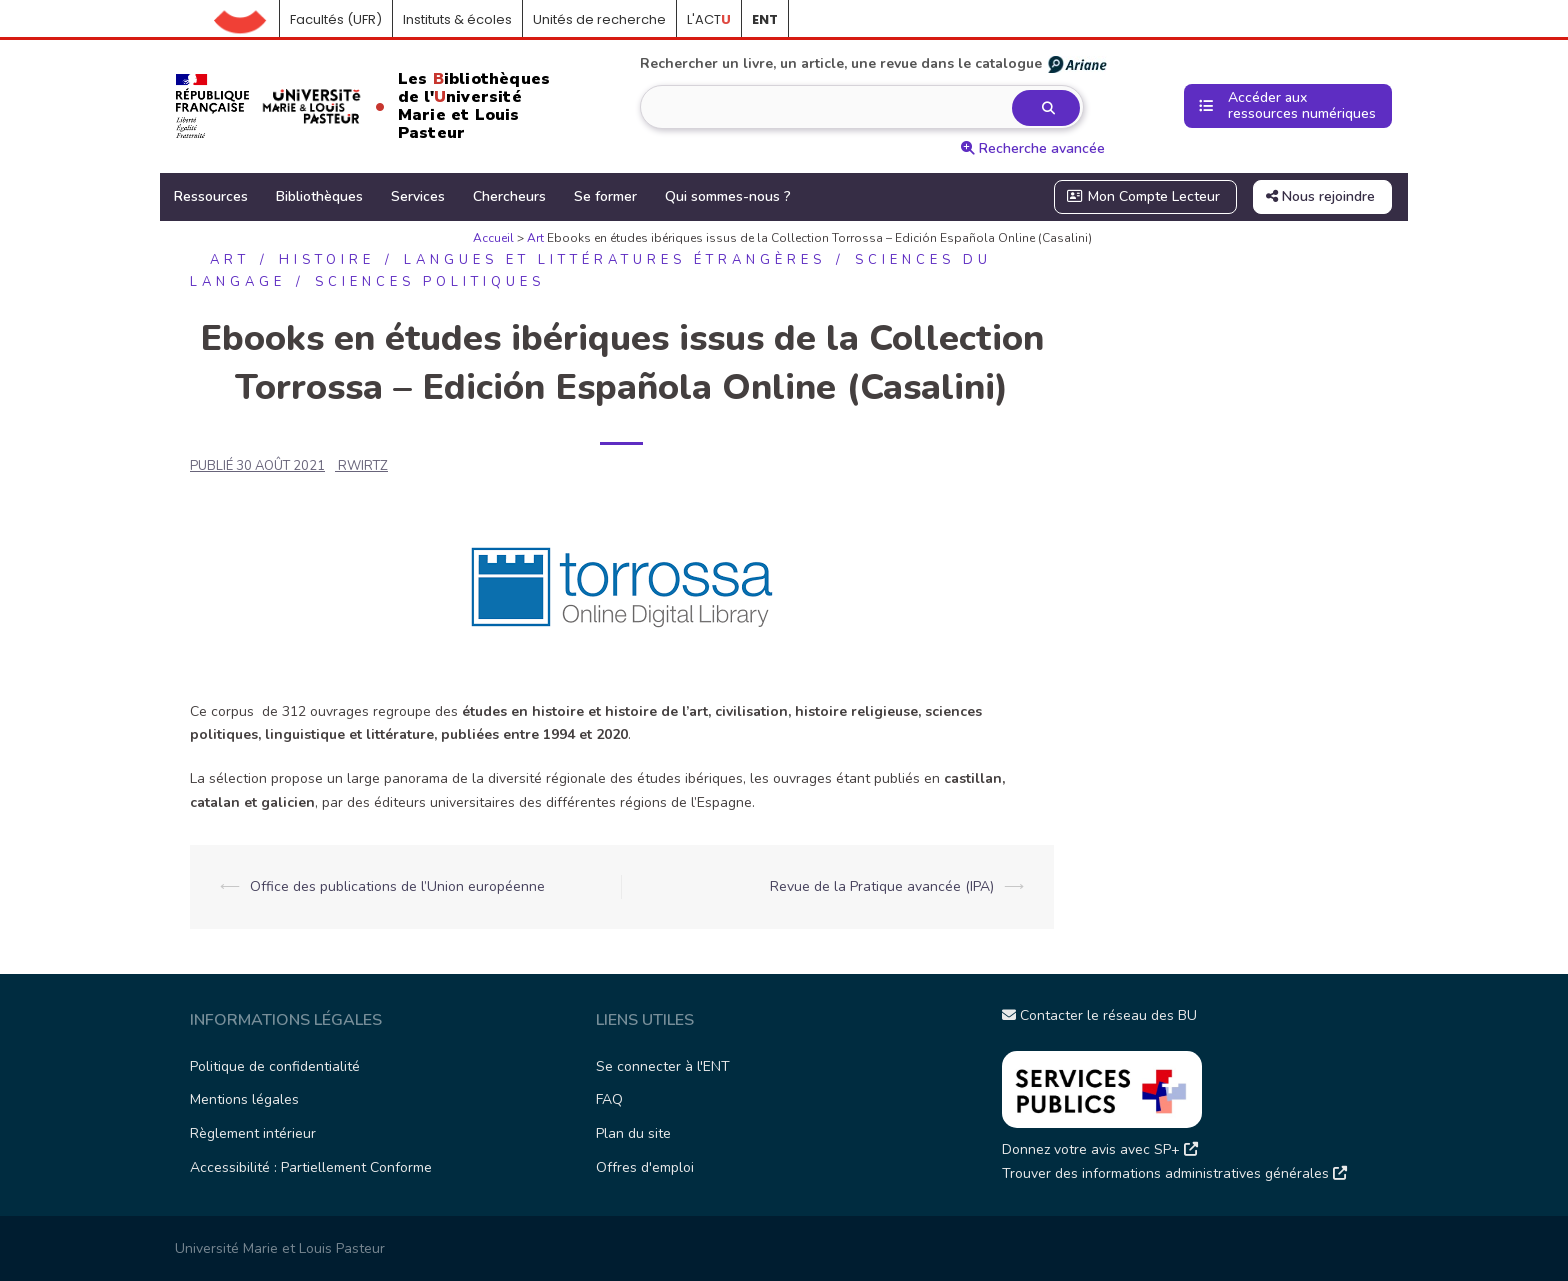 This screenshot has height=1281, width=1568. I want to click on Ressources, so click(211, 196).